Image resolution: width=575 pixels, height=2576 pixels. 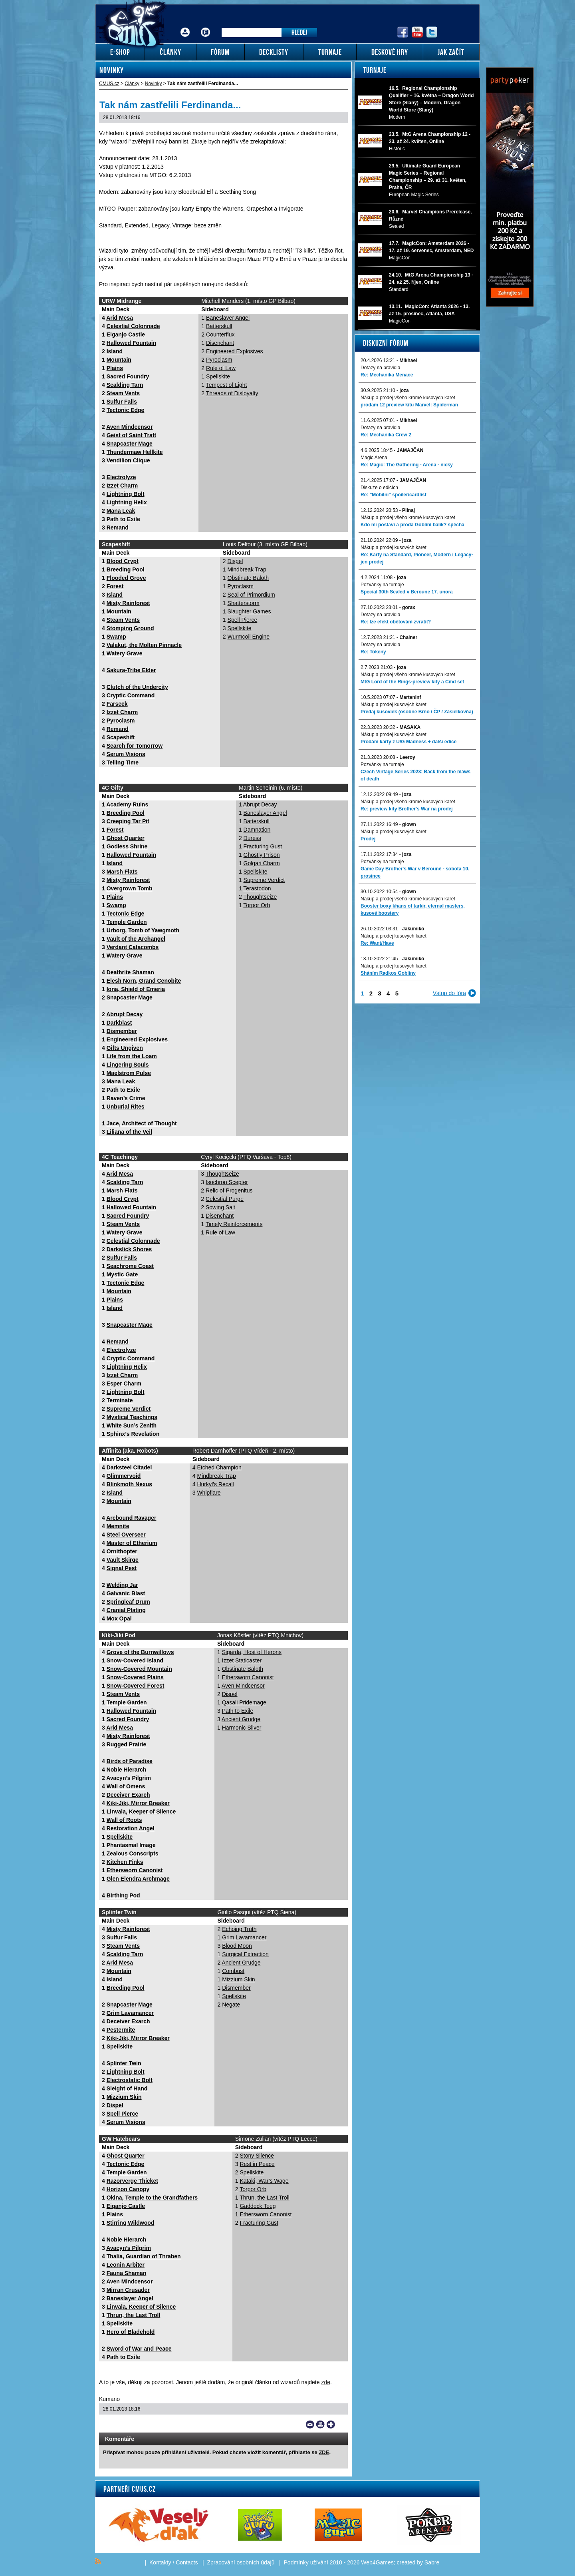 What do you see at coordinates (264, 2181) in the screenshot?
I see `Kataki, War’s Wage` at bounding box center [264, 2181].